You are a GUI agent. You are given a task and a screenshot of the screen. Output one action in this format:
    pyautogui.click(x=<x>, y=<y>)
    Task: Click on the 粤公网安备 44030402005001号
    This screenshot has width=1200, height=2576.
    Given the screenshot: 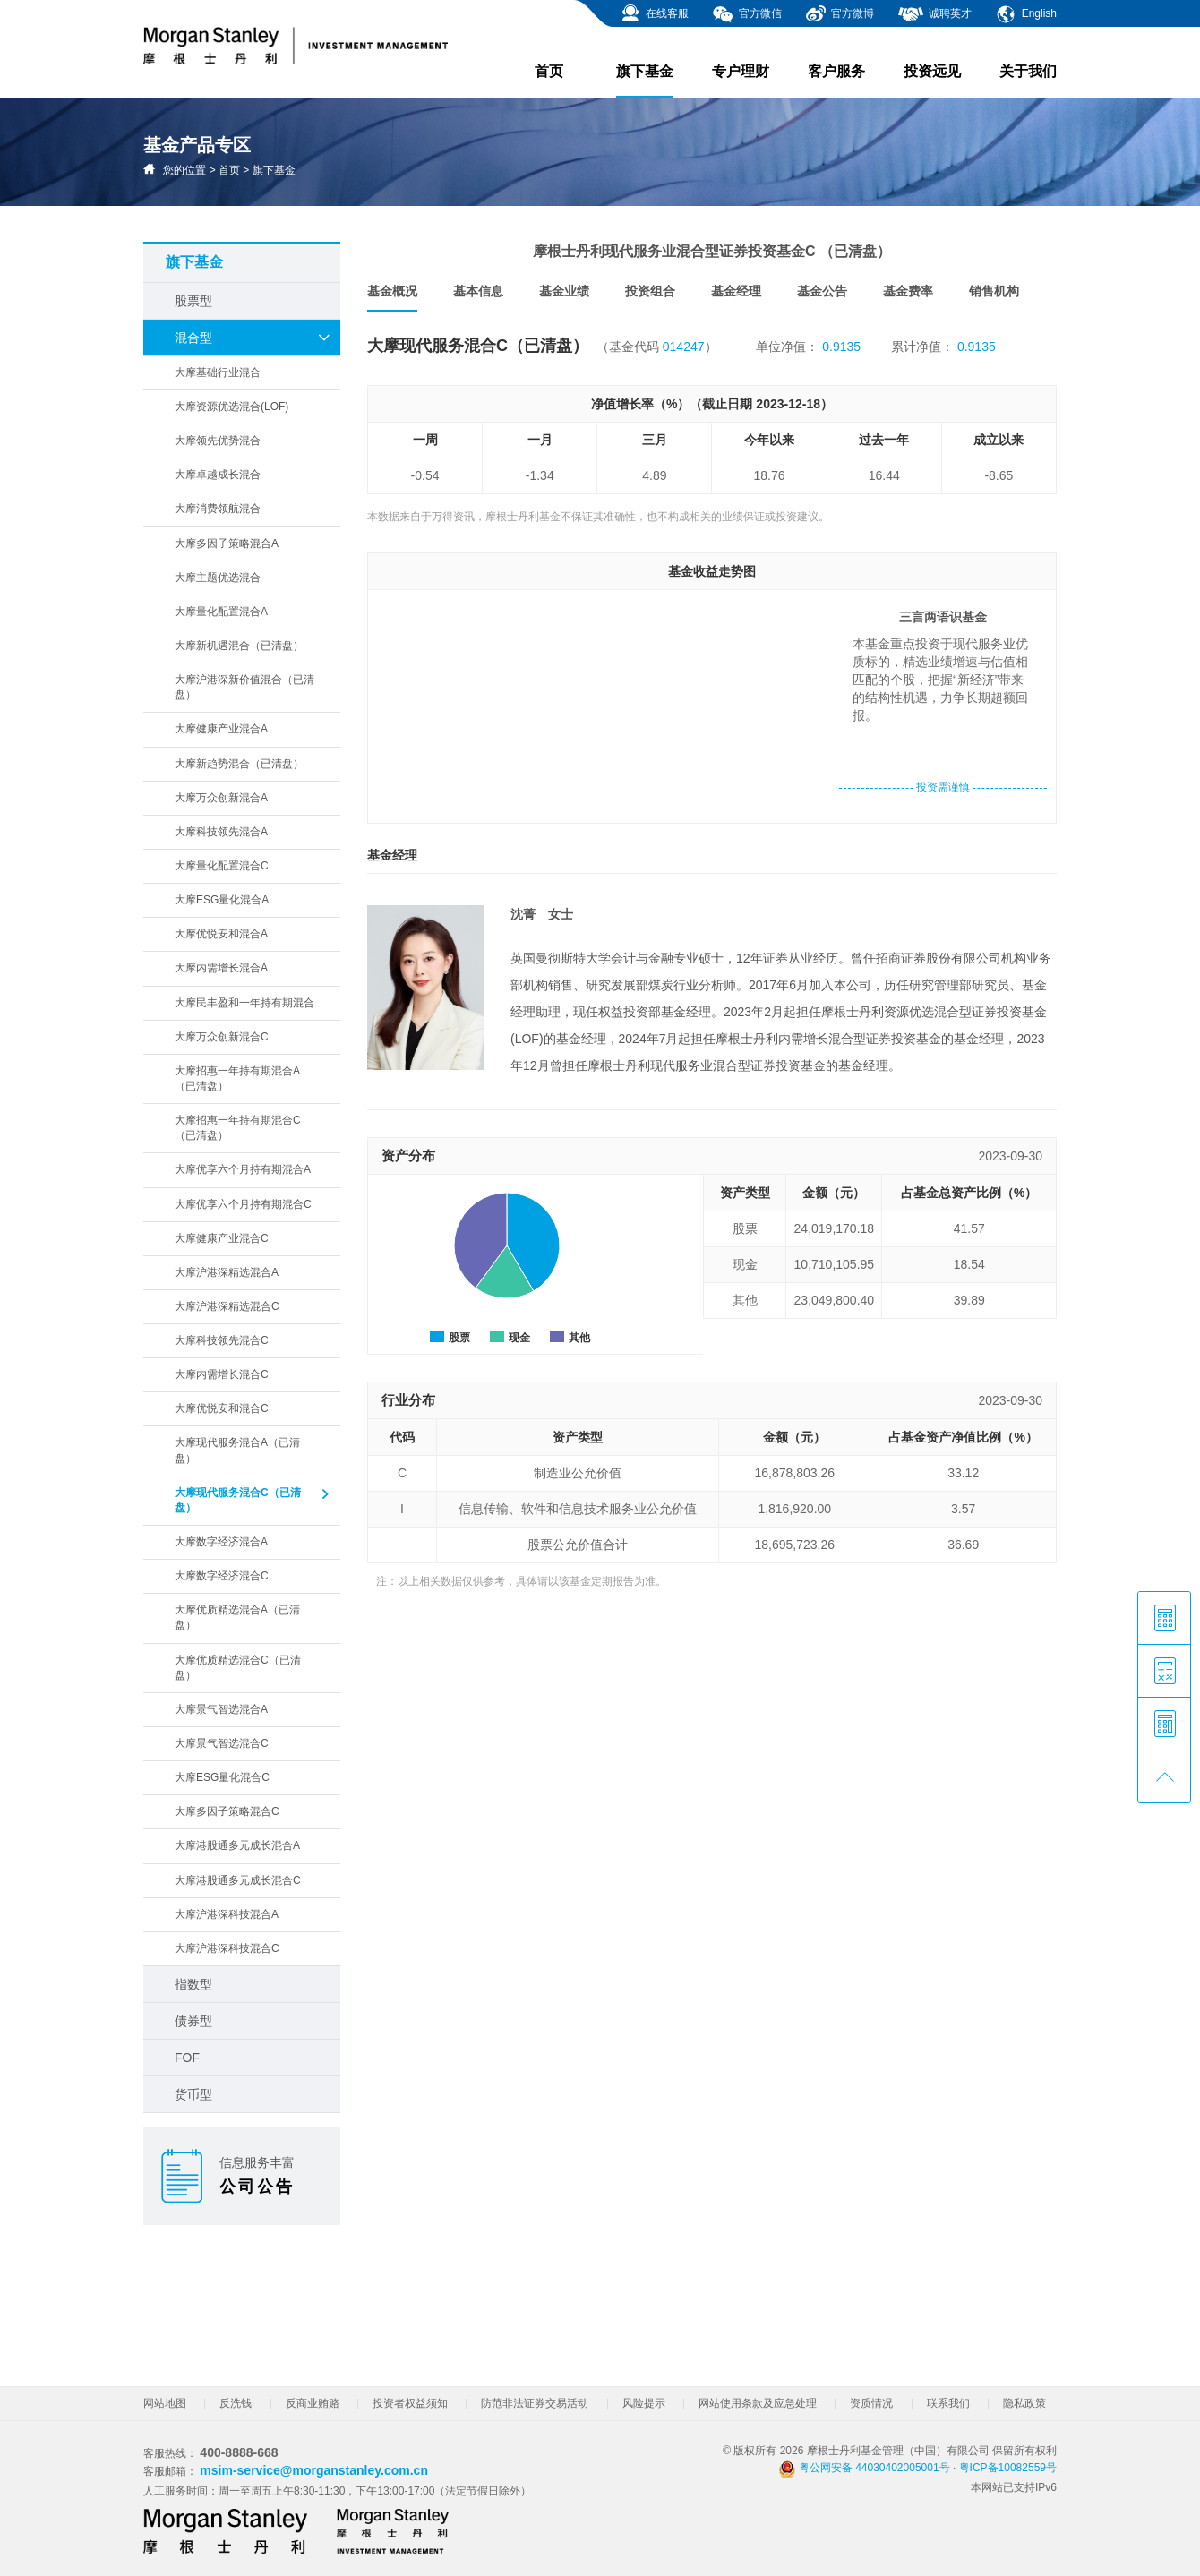 What is the action you would take?
    pyautogui.click(x=864, y=2467)
    